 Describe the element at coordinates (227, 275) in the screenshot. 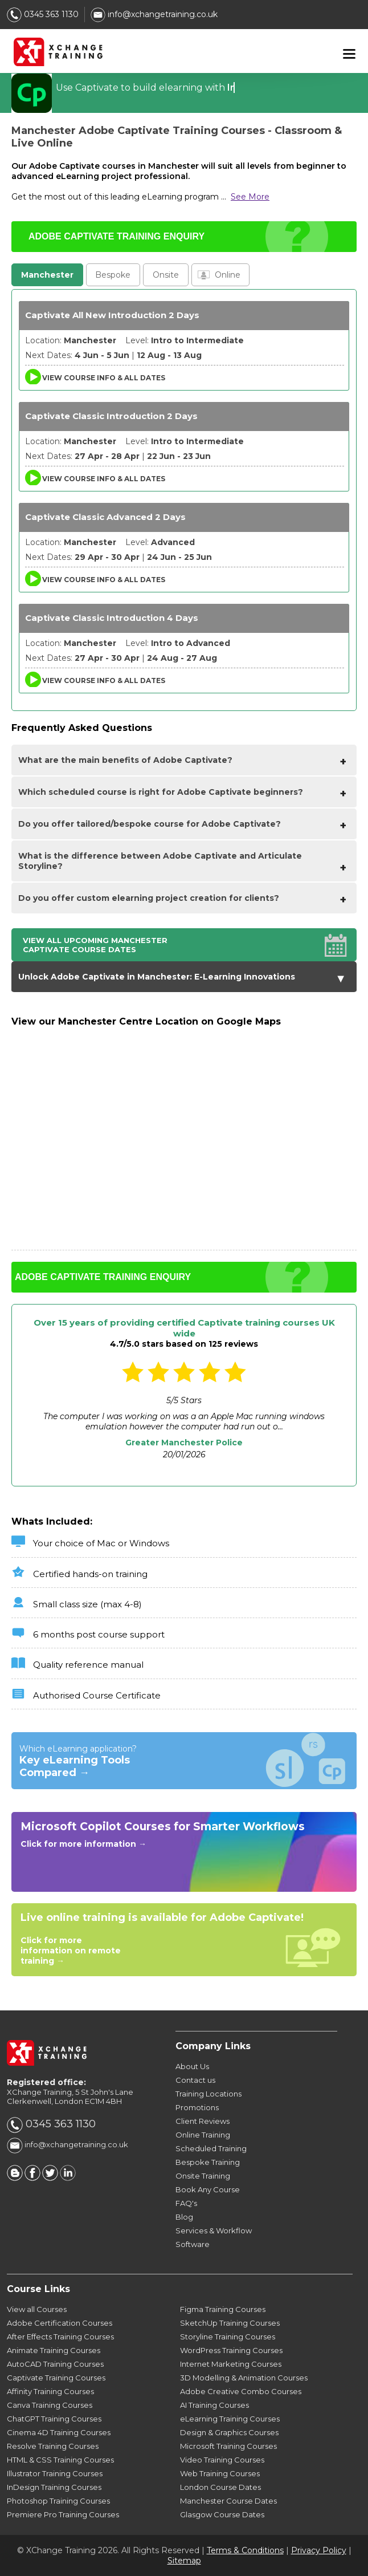

I see `Online` at that location.